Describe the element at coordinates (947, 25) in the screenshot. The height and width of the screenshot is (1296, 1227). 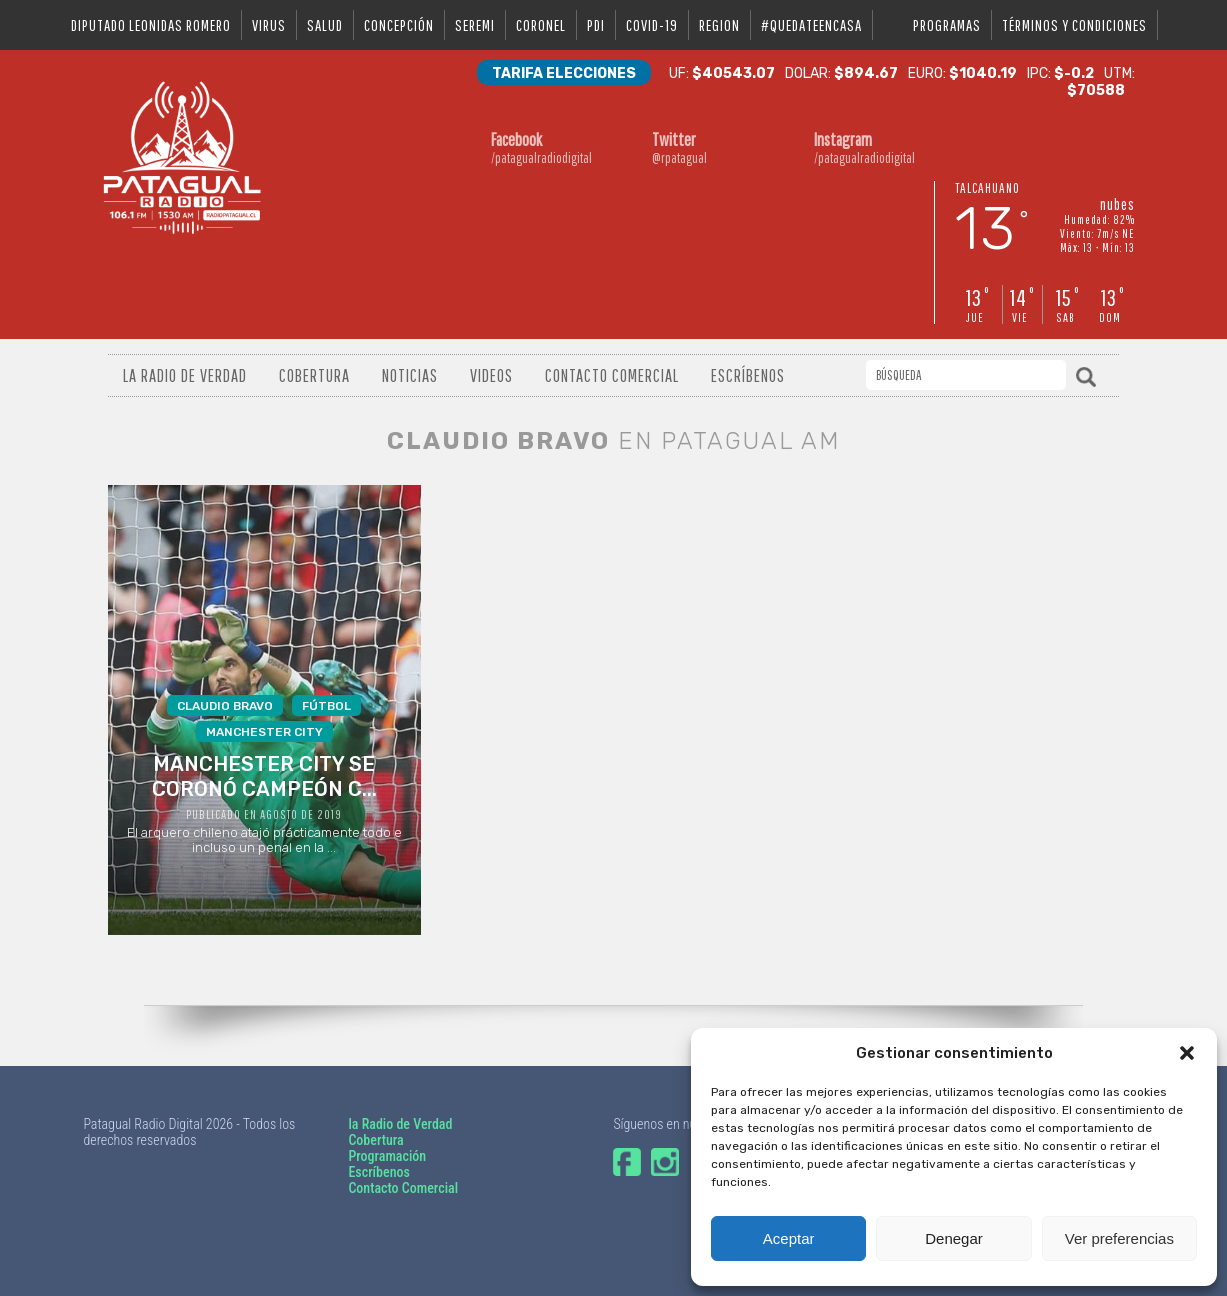
I see `Programas` at that location.